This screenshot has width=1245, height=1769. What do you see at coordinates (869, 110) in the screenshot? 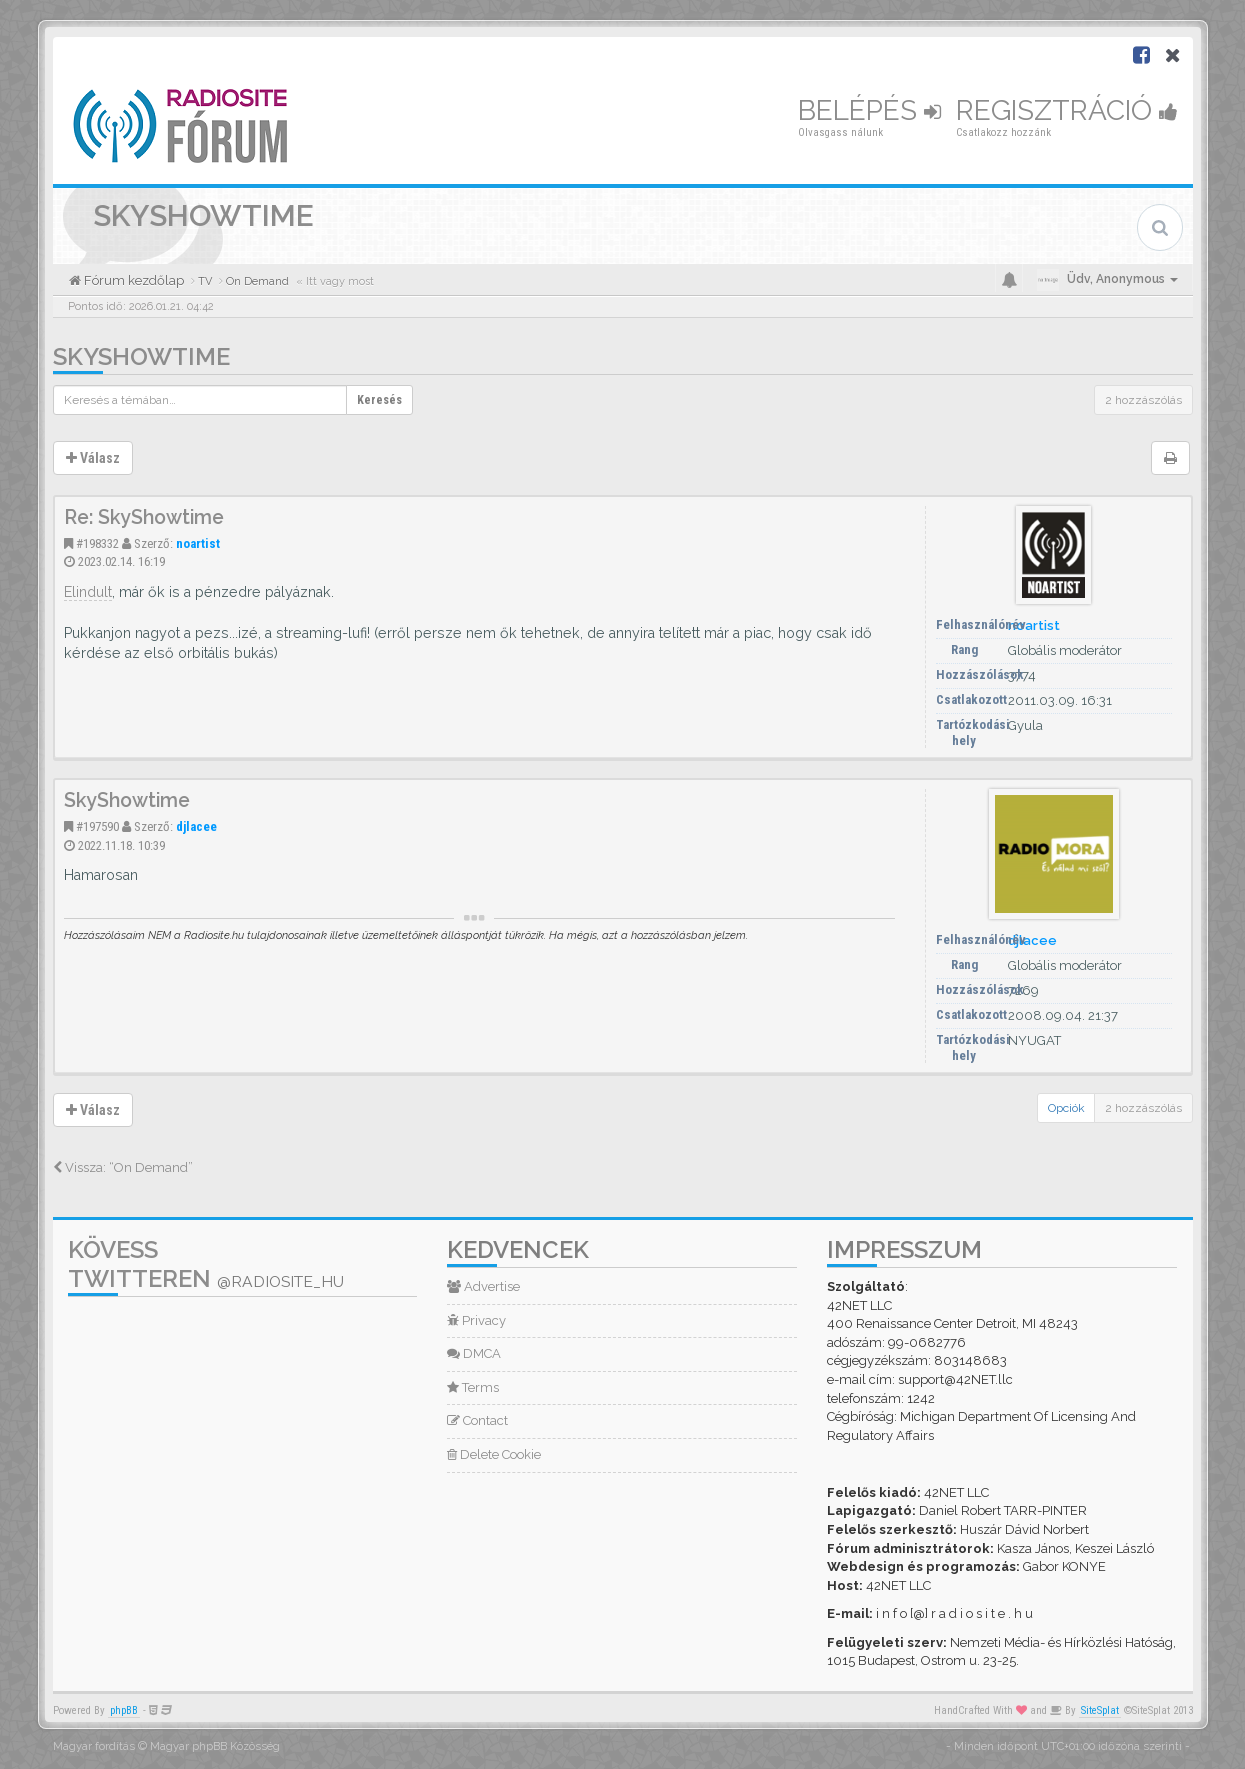
I see `Belépés` at bounding box center [869, 110].